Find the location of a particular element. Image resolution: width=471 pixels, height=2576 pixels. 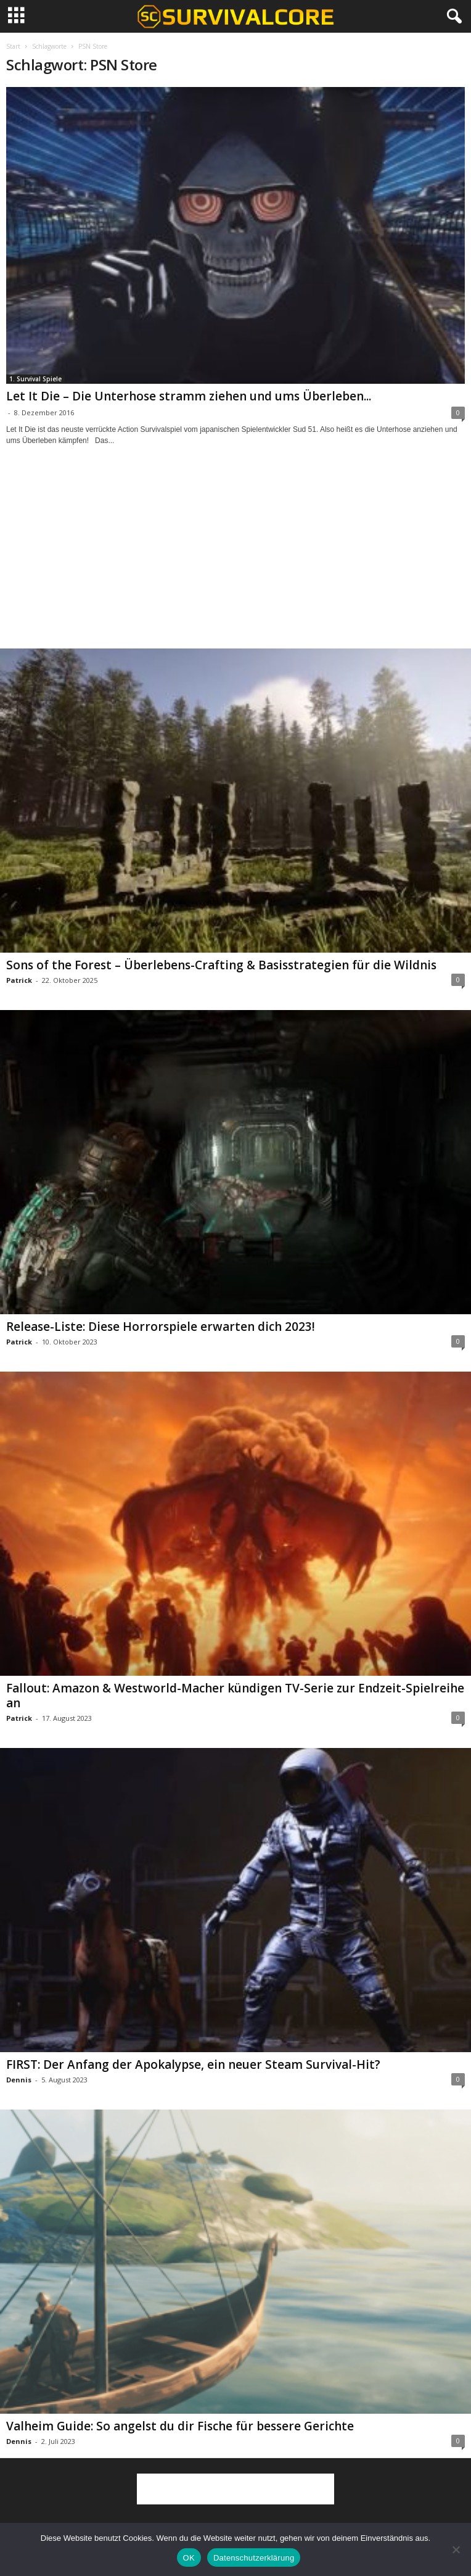

Dennis is located at coordinates (18, 2079).